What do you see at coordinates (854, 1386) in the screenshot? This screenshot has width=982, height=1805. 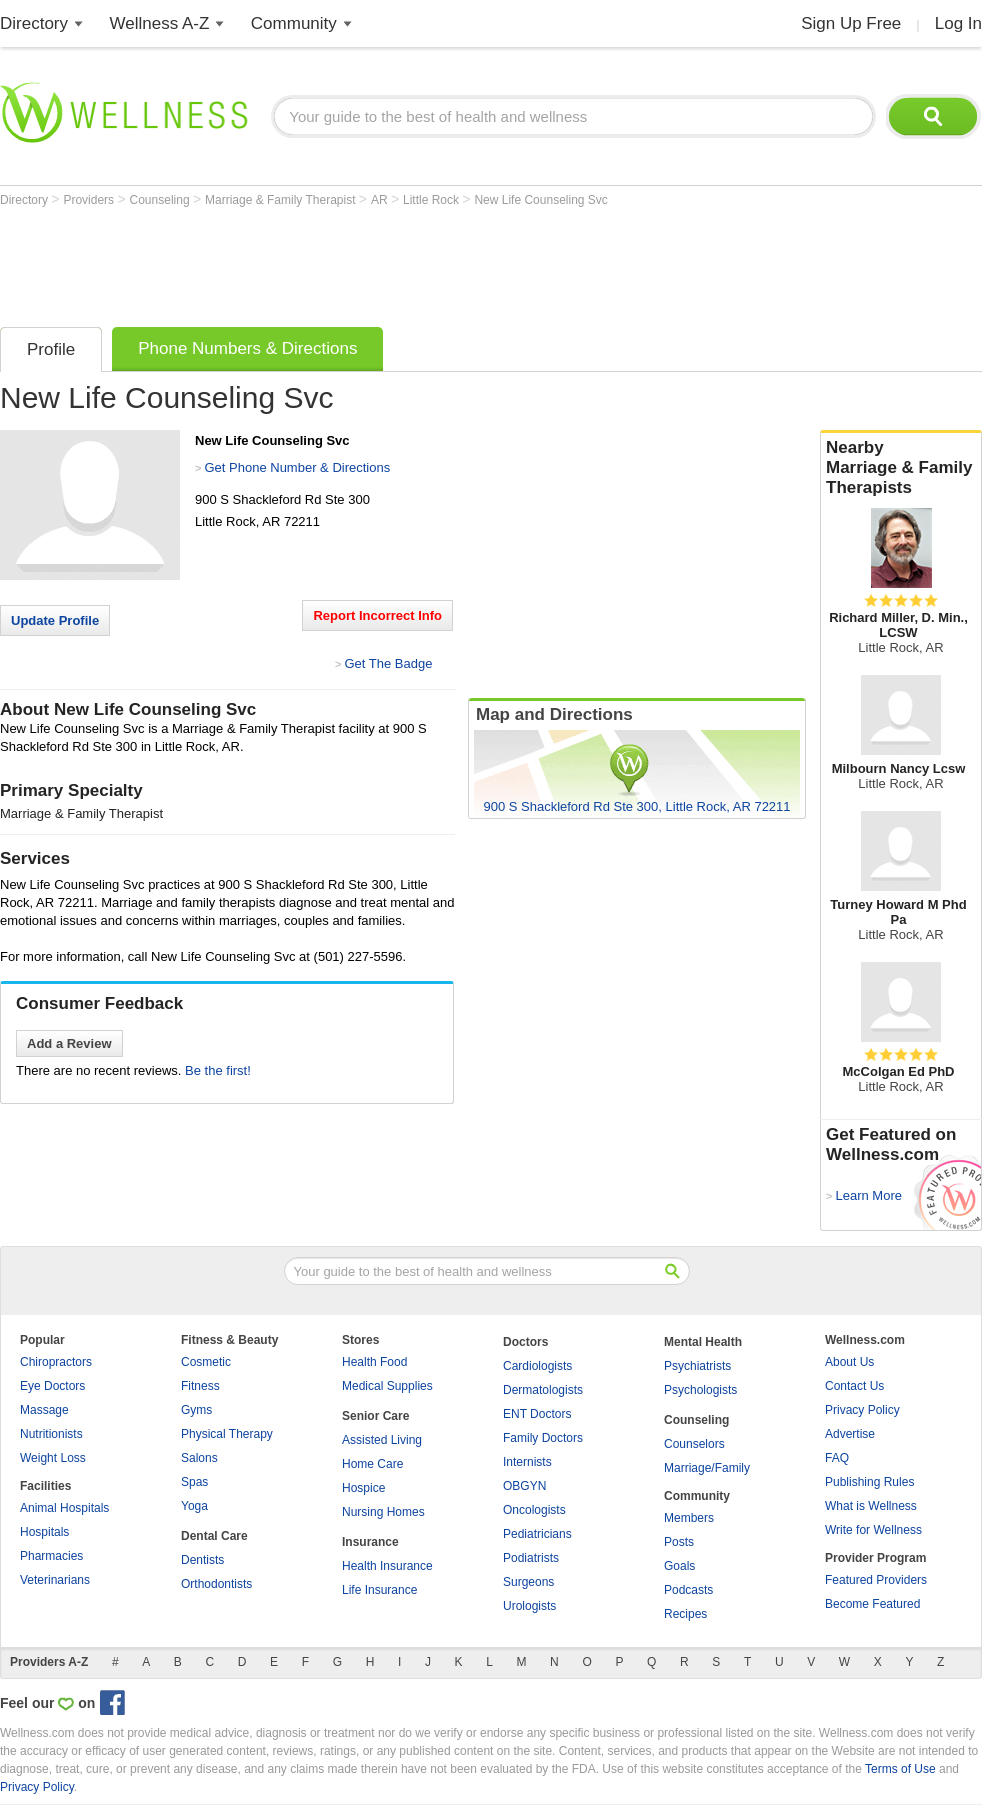 I see `Contact Us` at bounding box center [854, 1386].